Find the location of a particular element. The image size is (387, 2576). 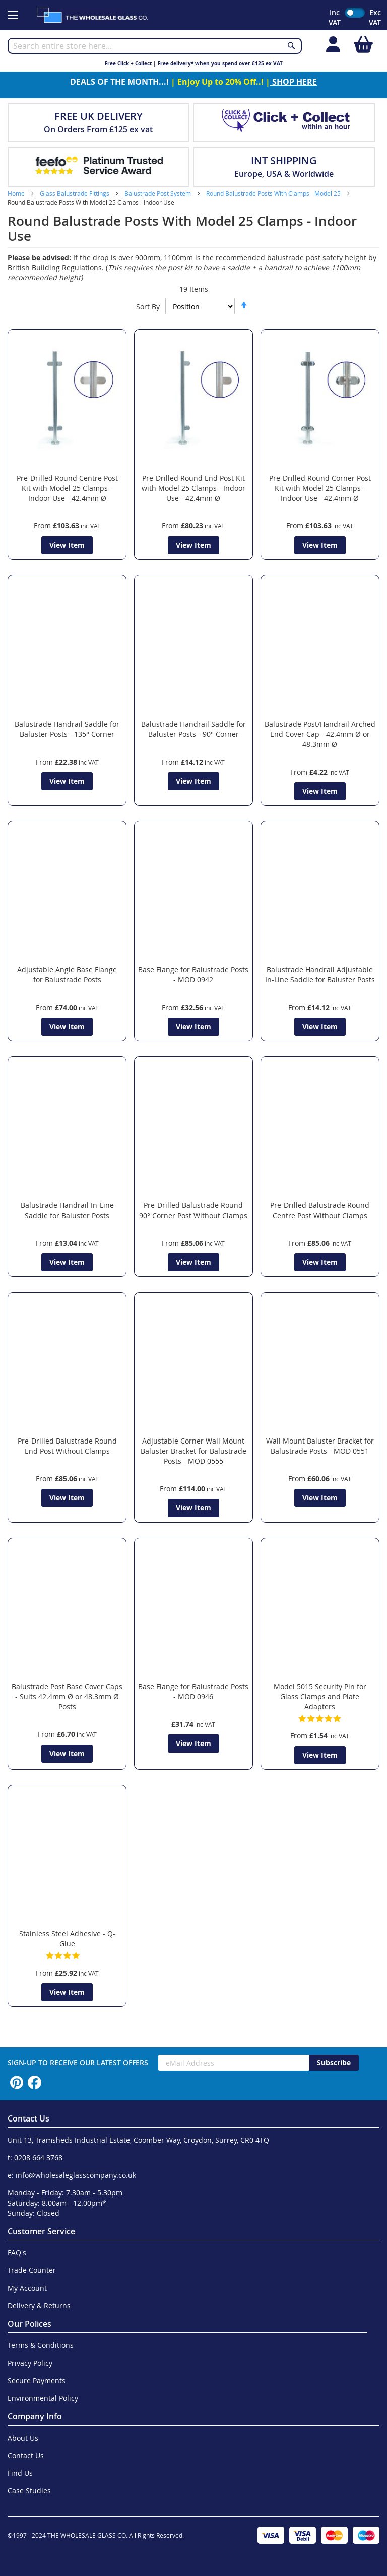

Contact Us is located at coordinates (26, 2455).